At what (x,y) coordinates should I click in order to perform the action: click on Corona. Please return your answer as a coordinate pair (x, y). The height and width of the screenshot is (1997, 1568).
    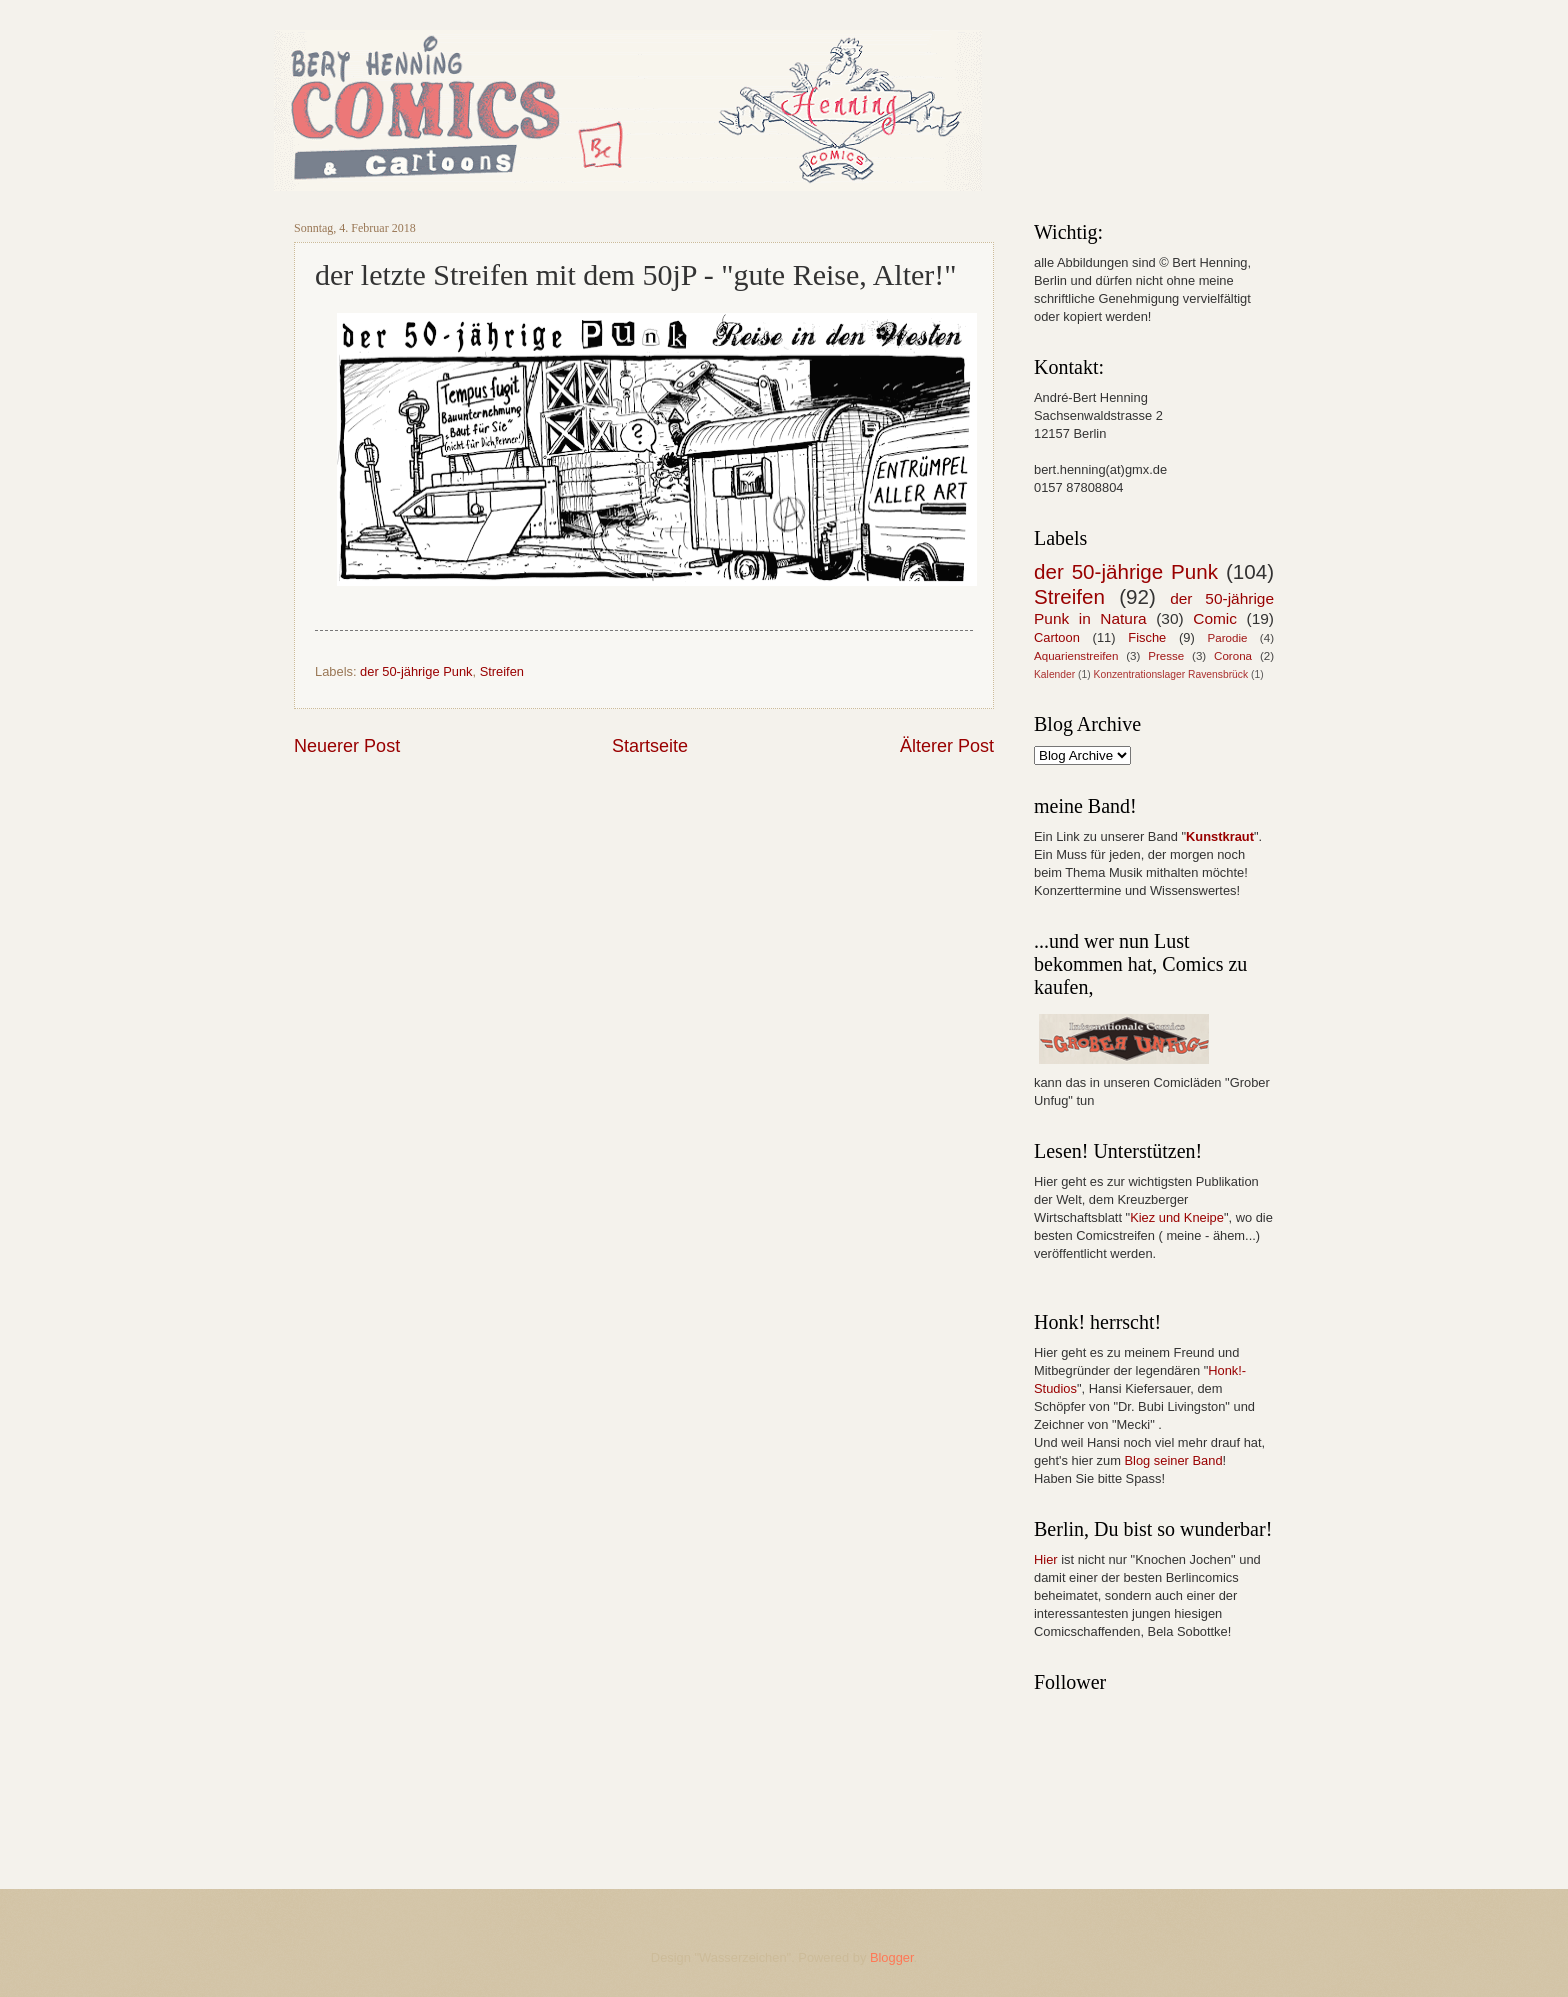
    Looking at the image, I should click on (1233, 656).